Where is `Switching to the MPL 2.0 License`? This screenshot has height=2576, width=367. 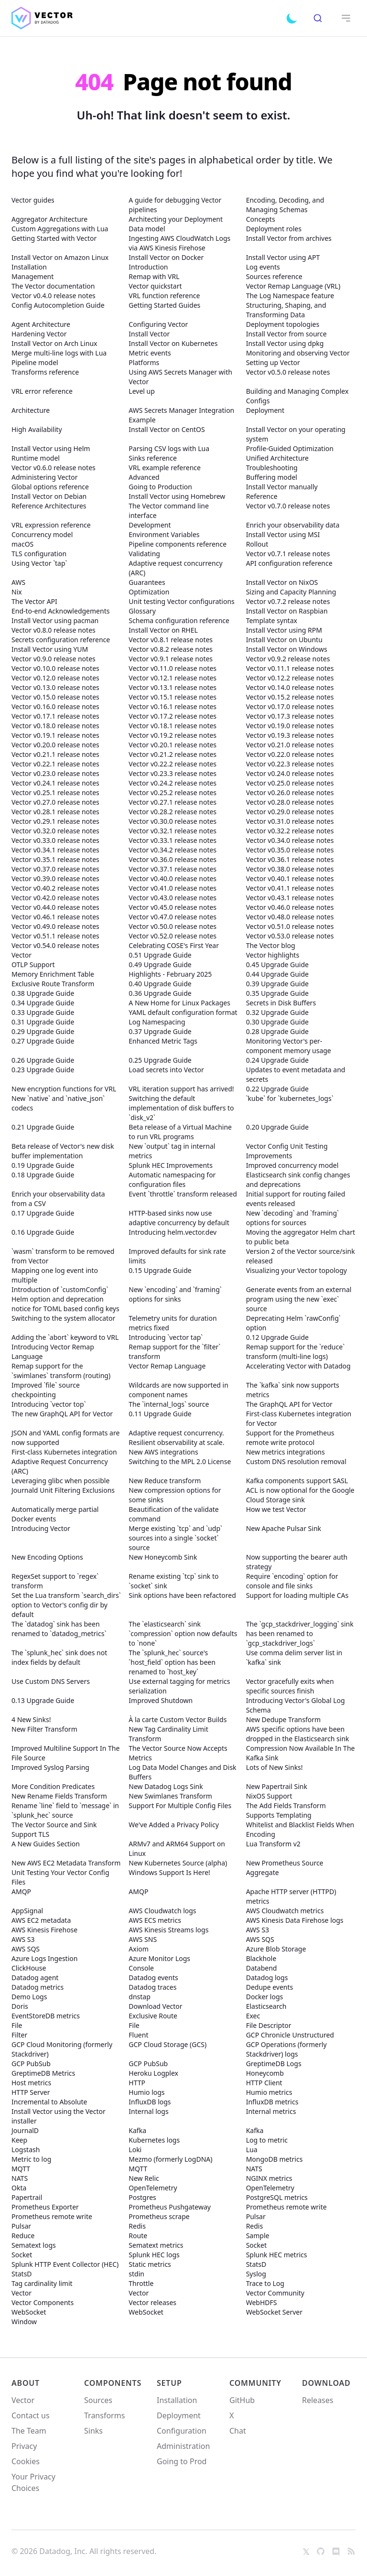
Switching to the MPL 2.0 License is located at coordinates (180, 1461).